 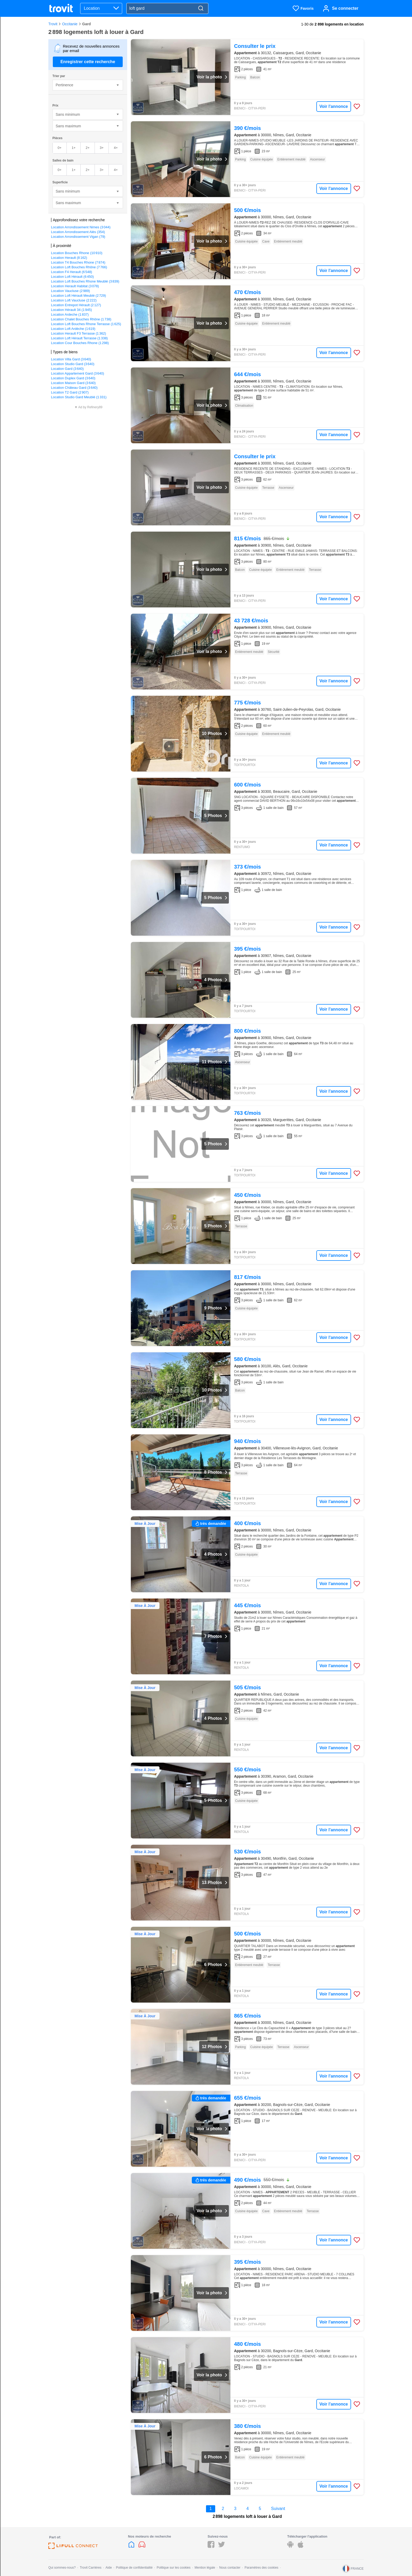 I want to click on Location Maison Gard (3 640), so click(x=73, y=383).